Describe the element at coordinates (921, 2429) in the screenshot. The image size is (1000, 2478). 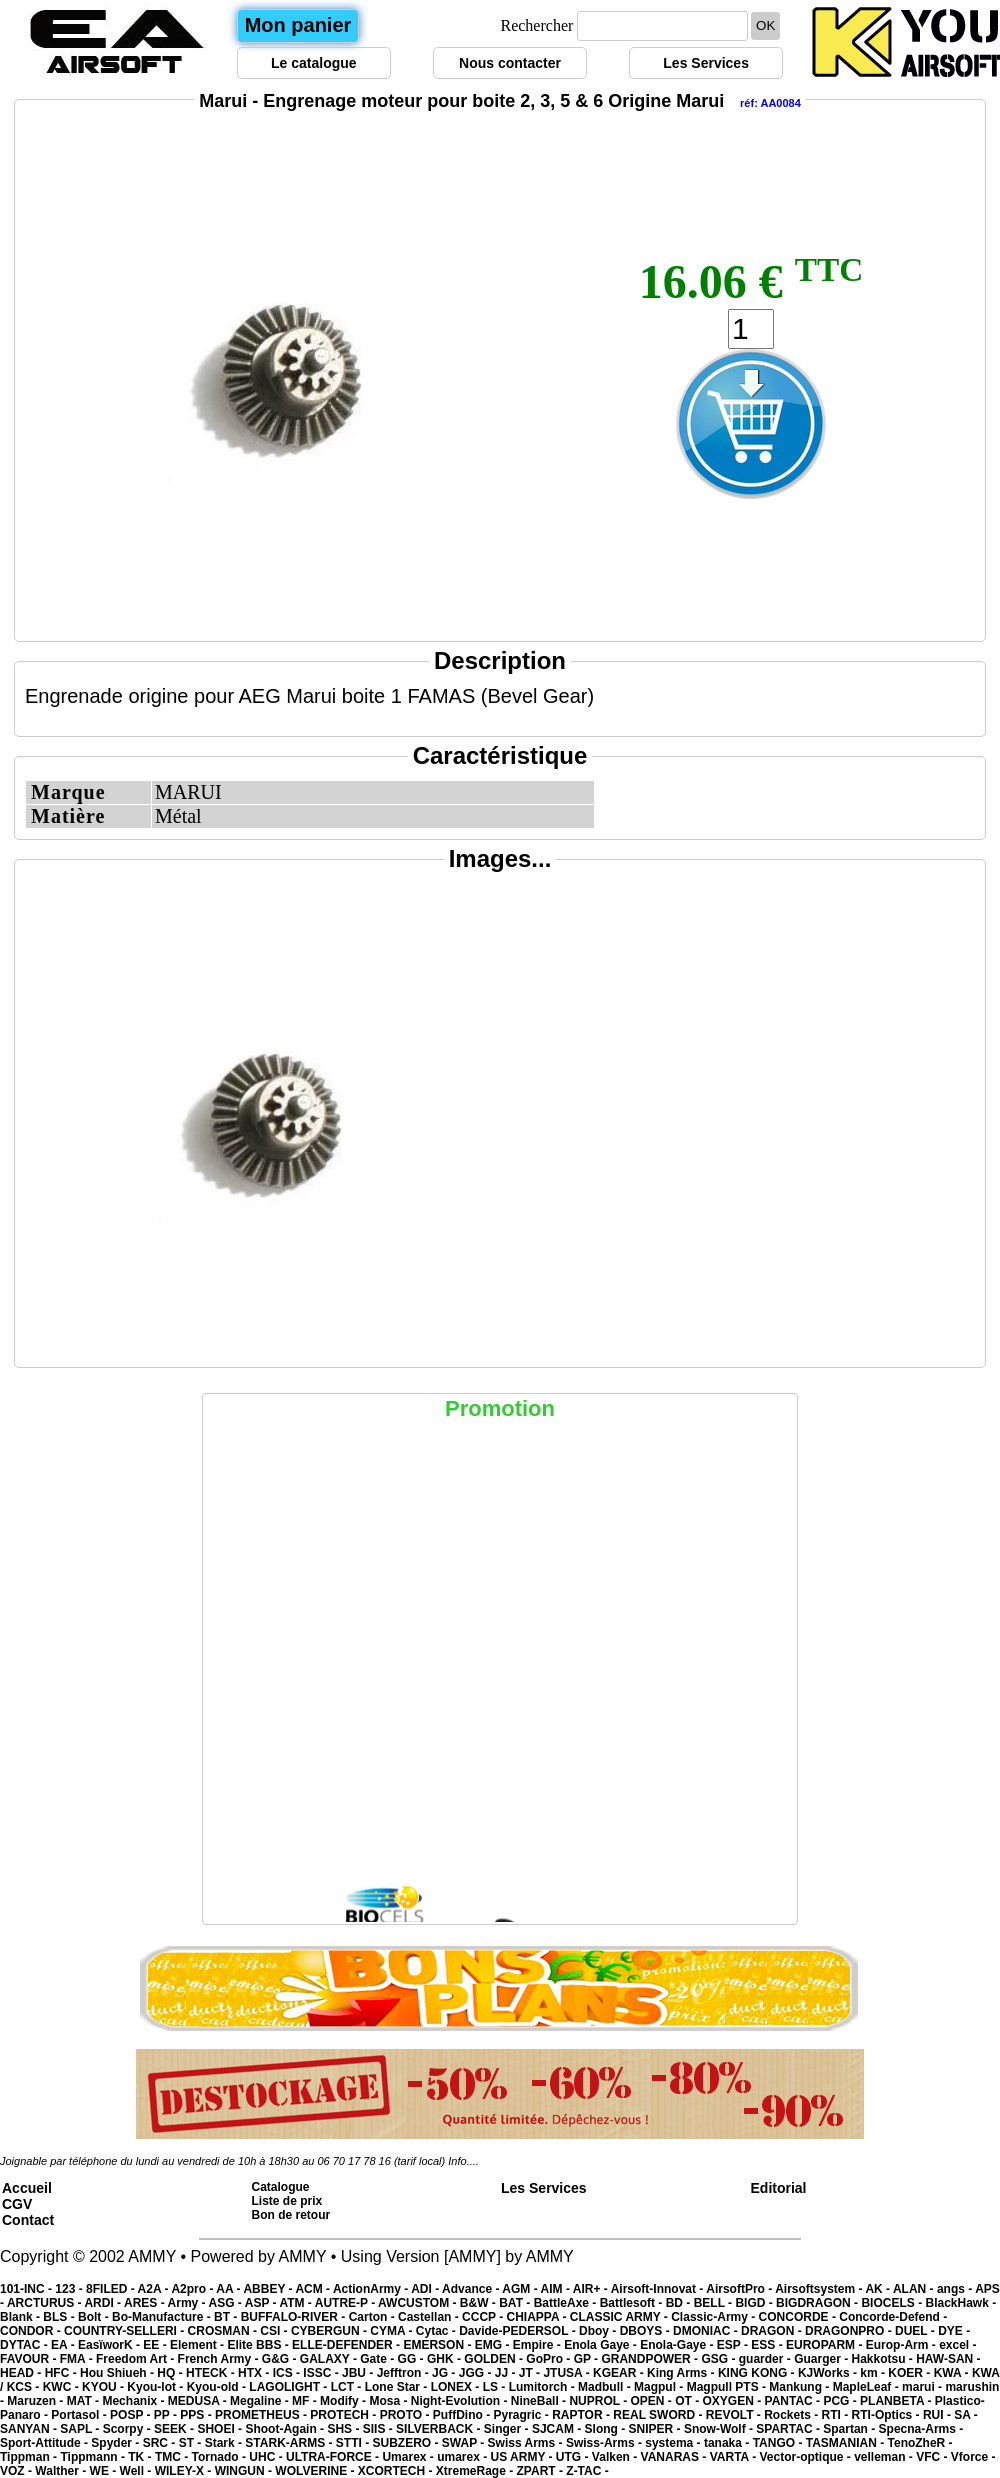
I see `Specna-Arms -` at that location.